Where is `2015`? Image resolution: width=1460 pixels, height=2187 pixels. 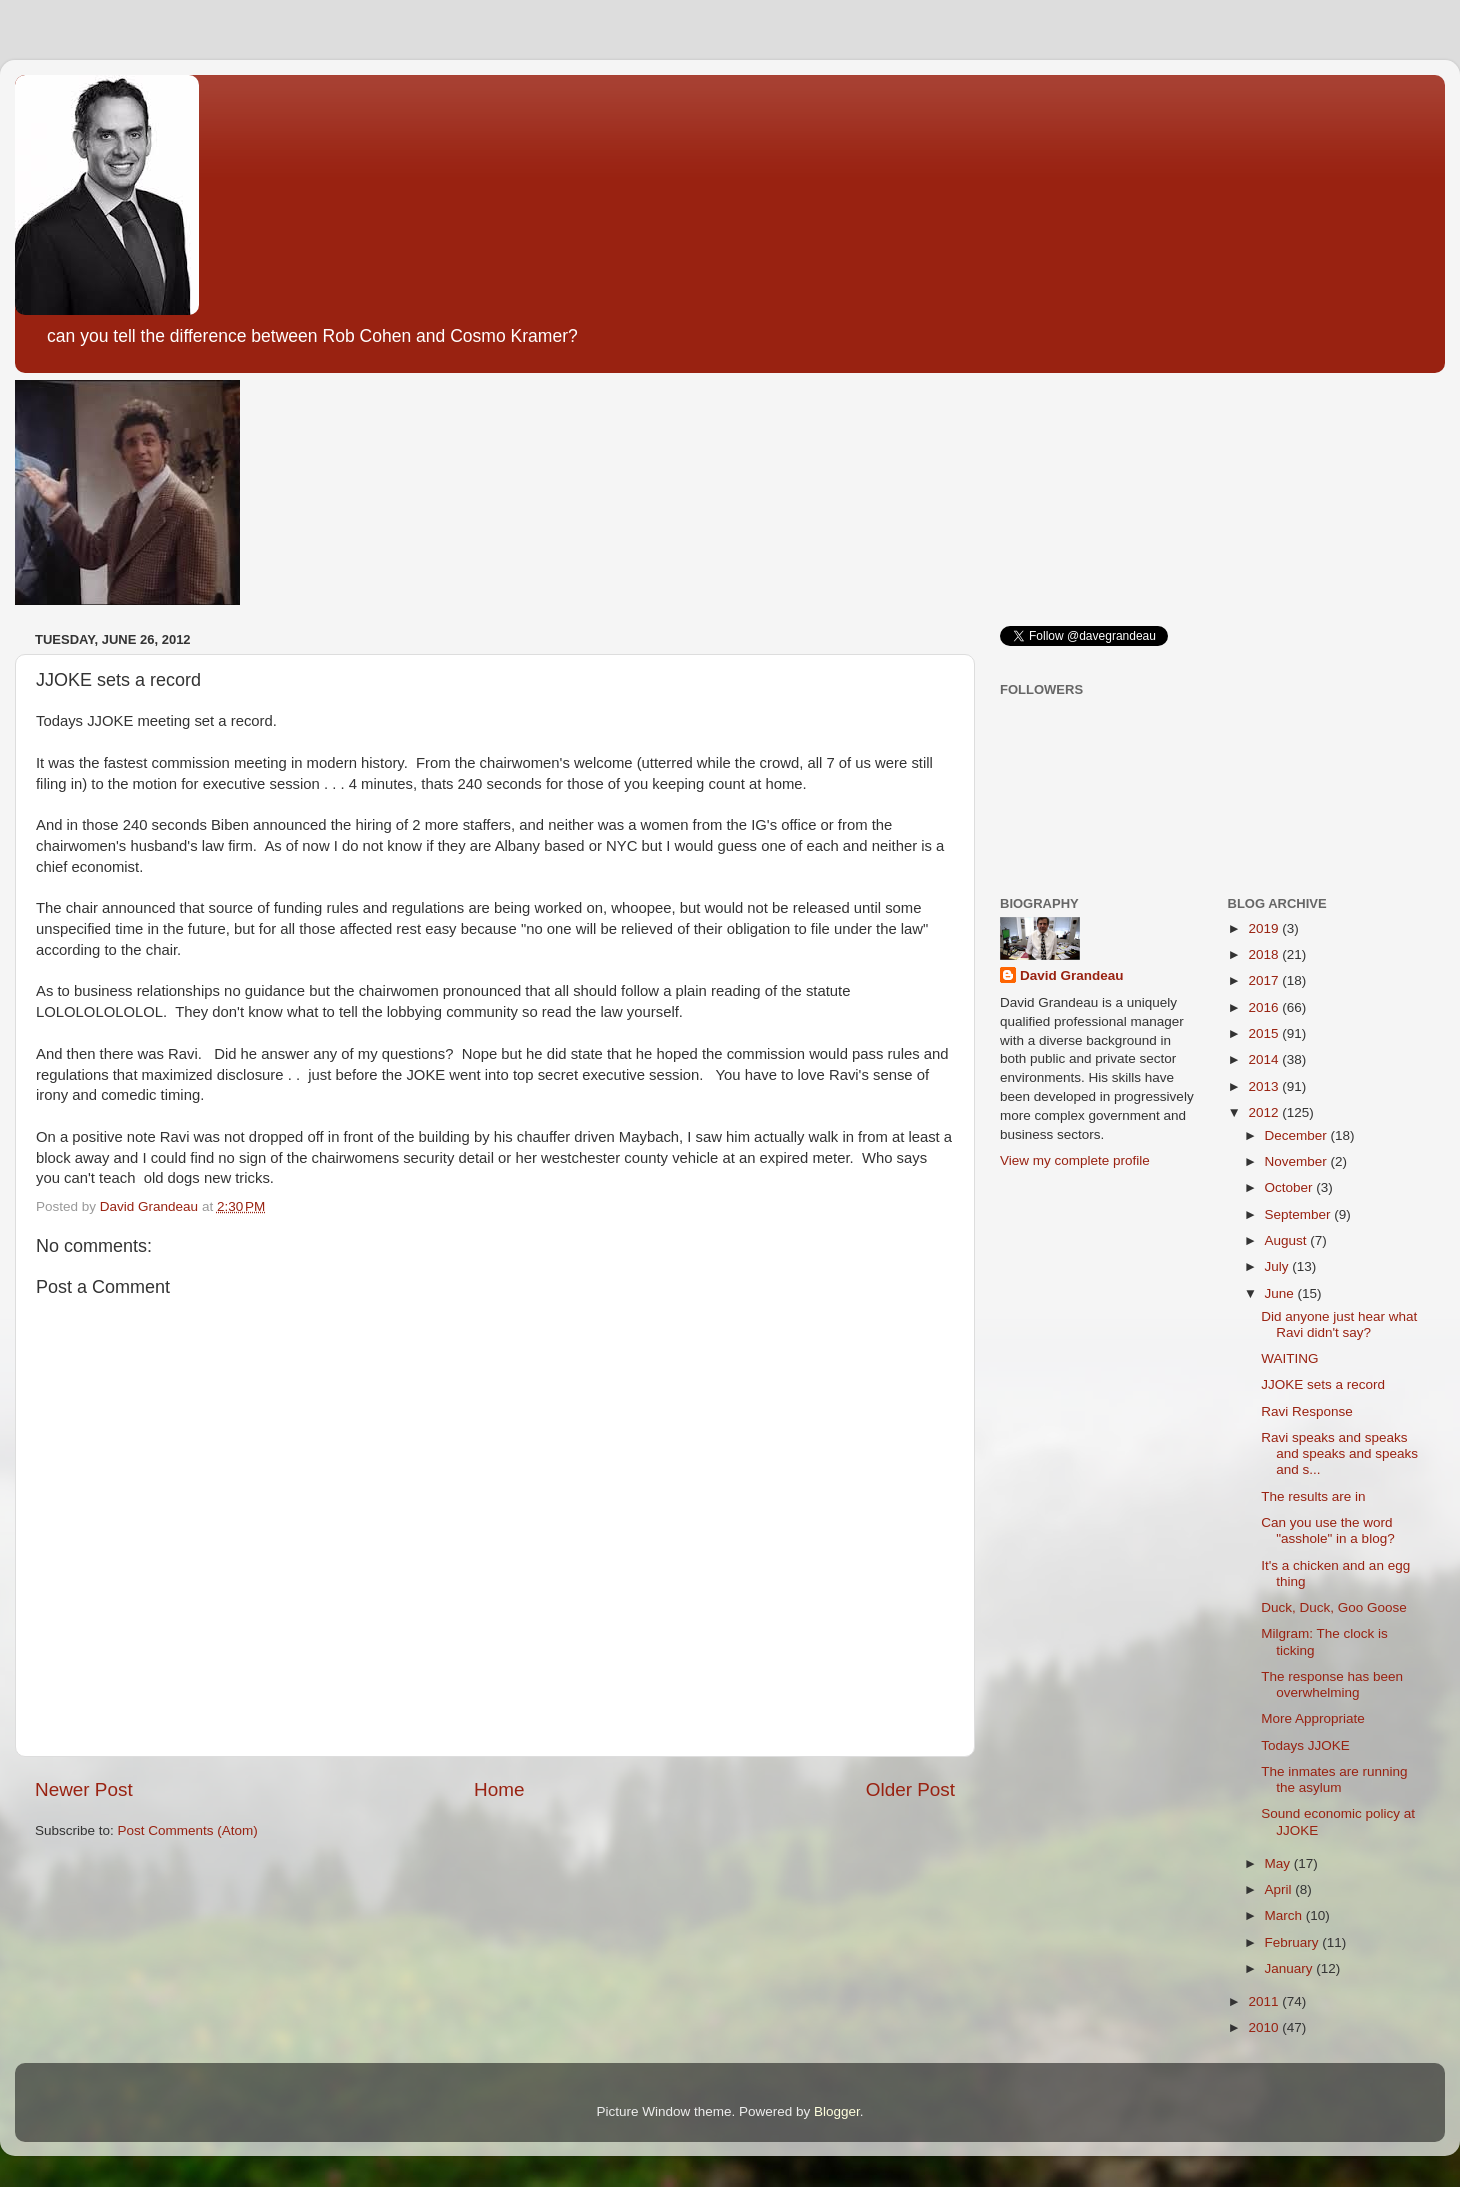
2015 is located at coordinates (1265, 1033).